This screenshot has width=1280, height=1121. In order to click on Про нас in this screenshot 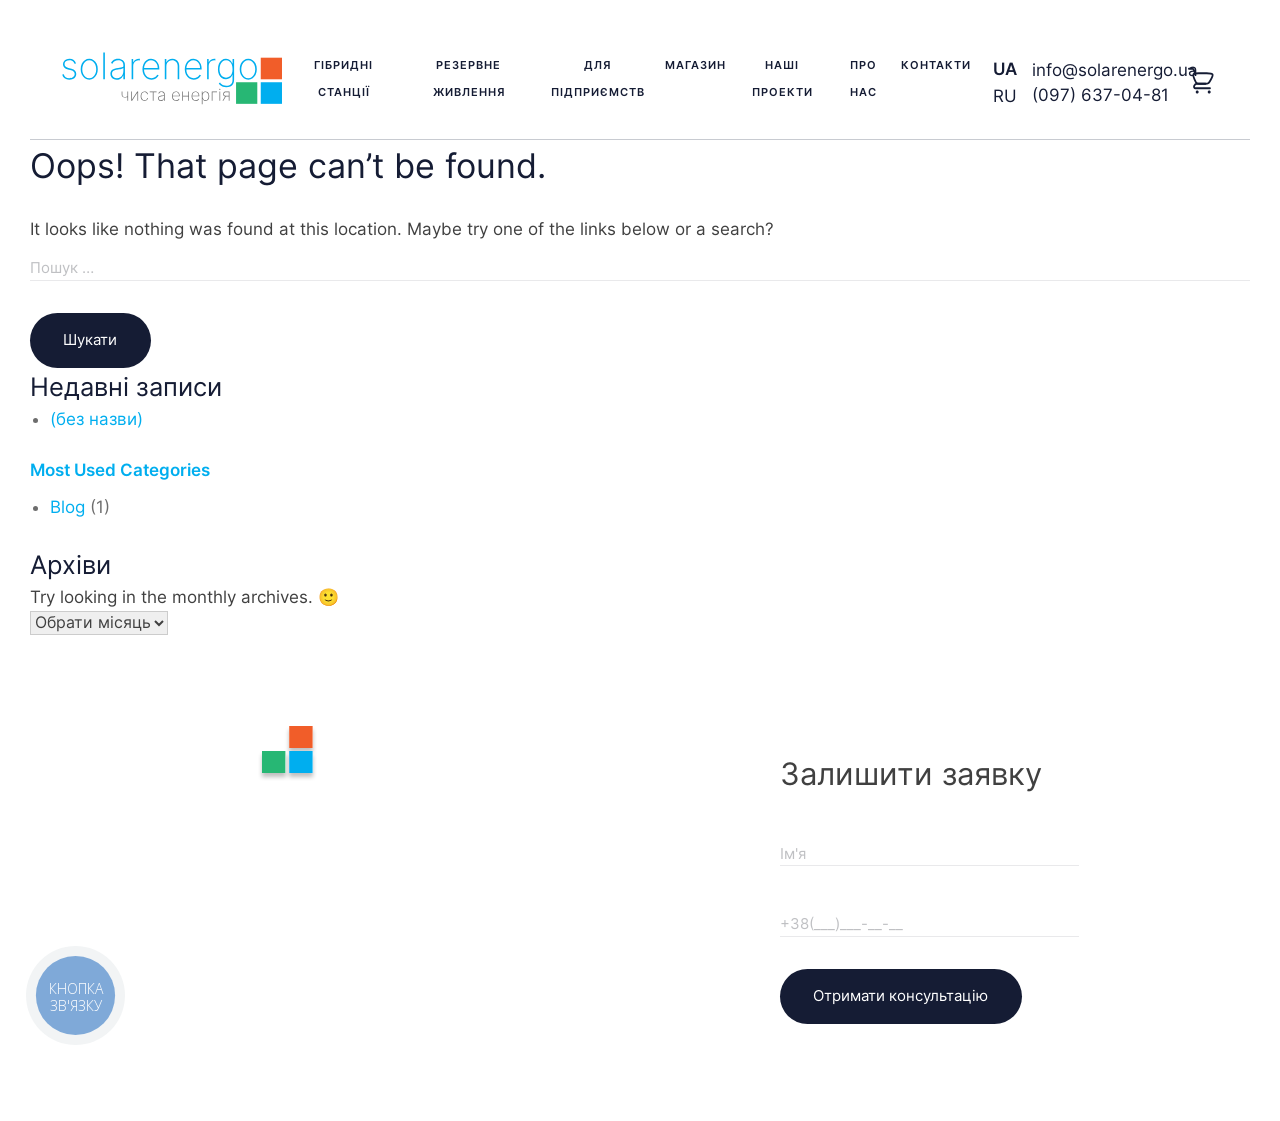, I will do `click(863, 78)`.